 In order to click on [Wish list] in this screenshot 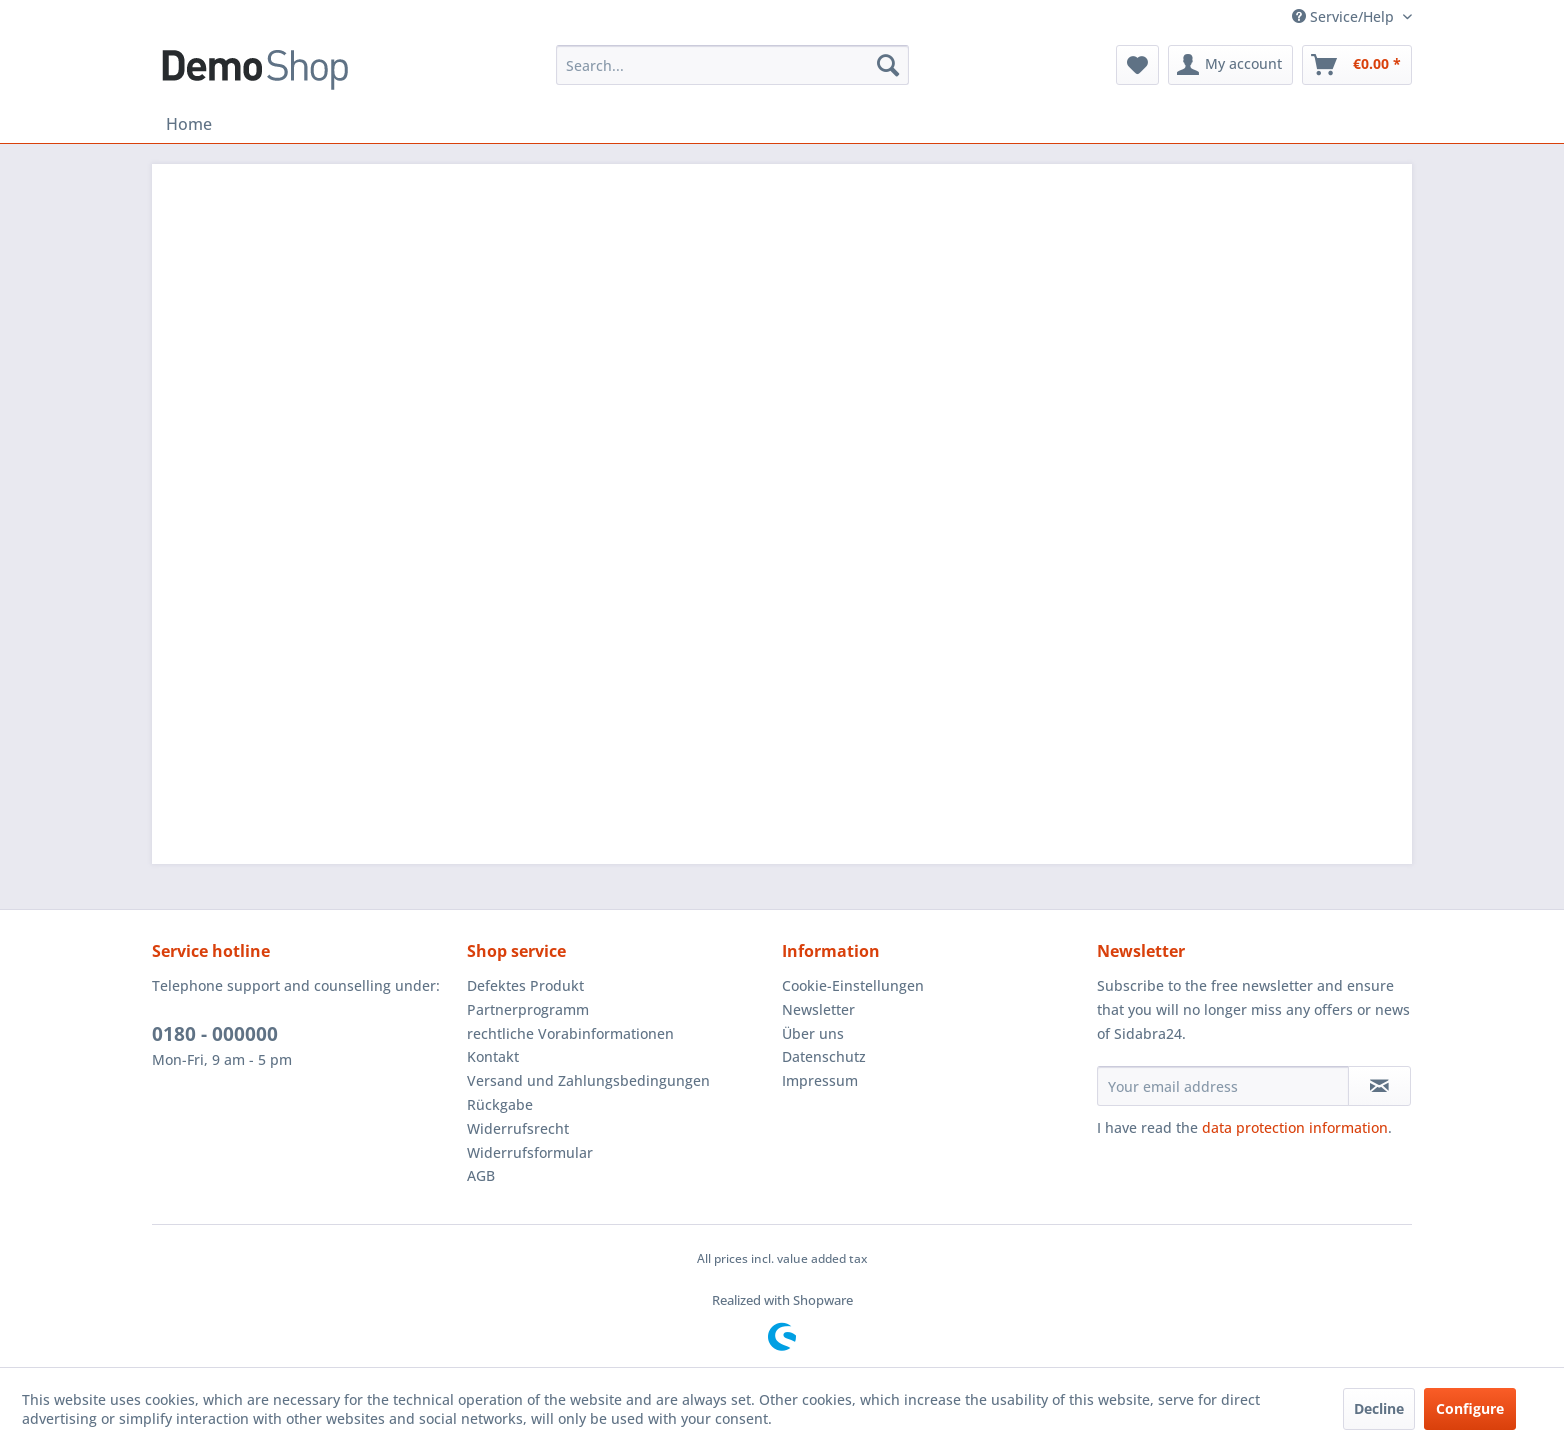, I will do `click(1137, 65)`.